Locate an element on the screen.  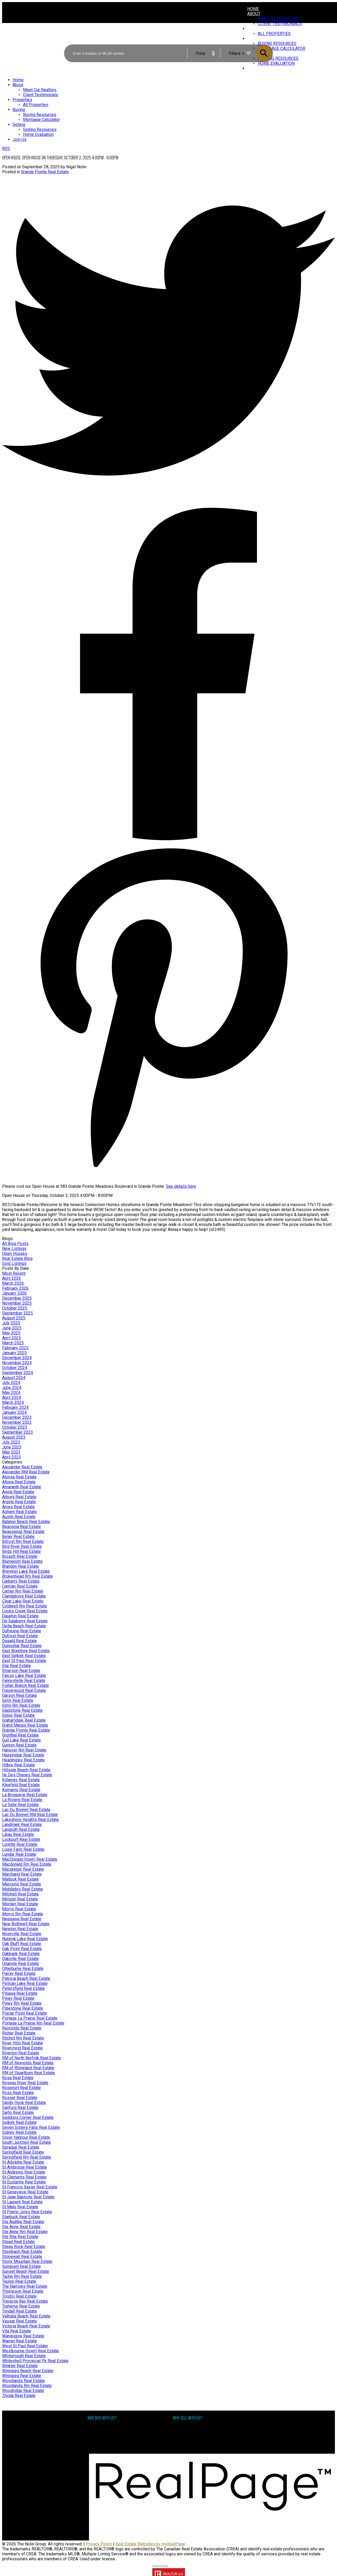
Mortgage Calculator [menuitem] is located at coordinates (41, 119).